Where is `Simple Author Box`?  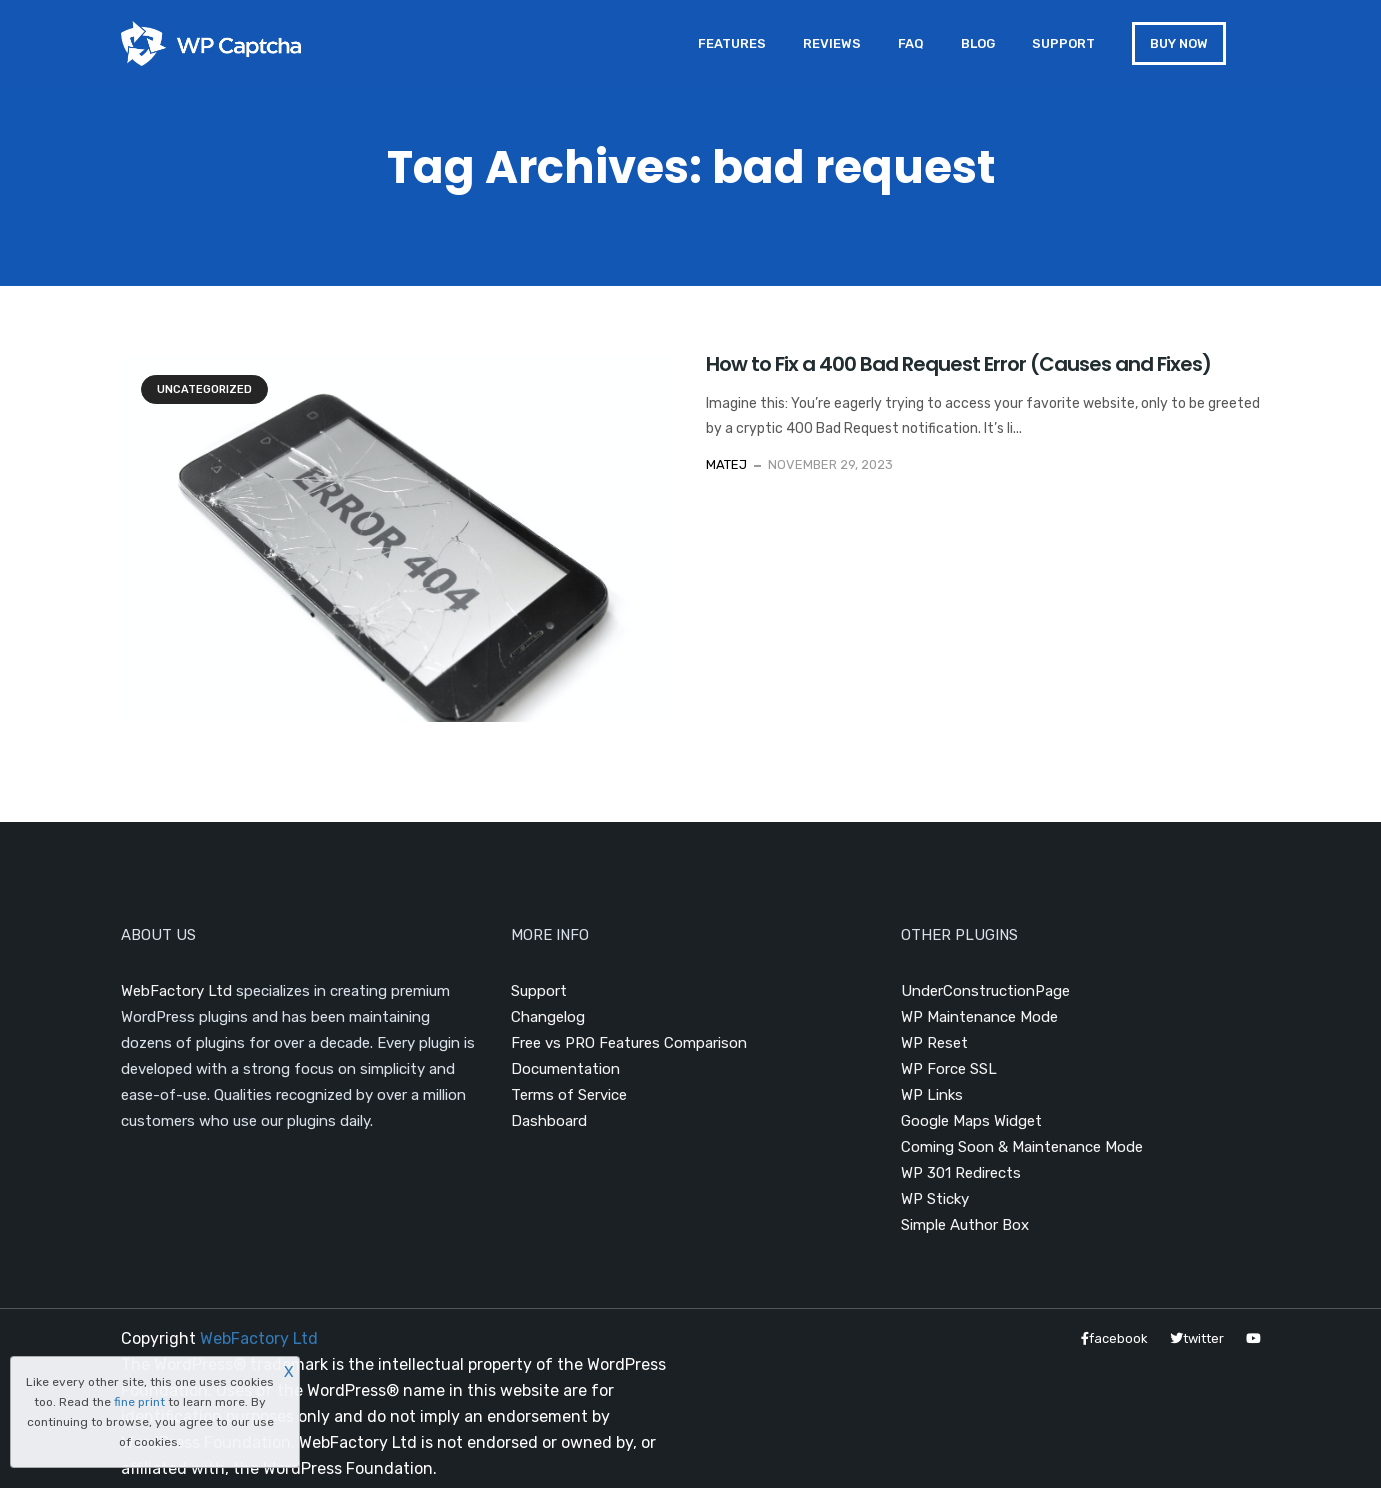 Simple Author Box is located at coordinates (965, 1225).